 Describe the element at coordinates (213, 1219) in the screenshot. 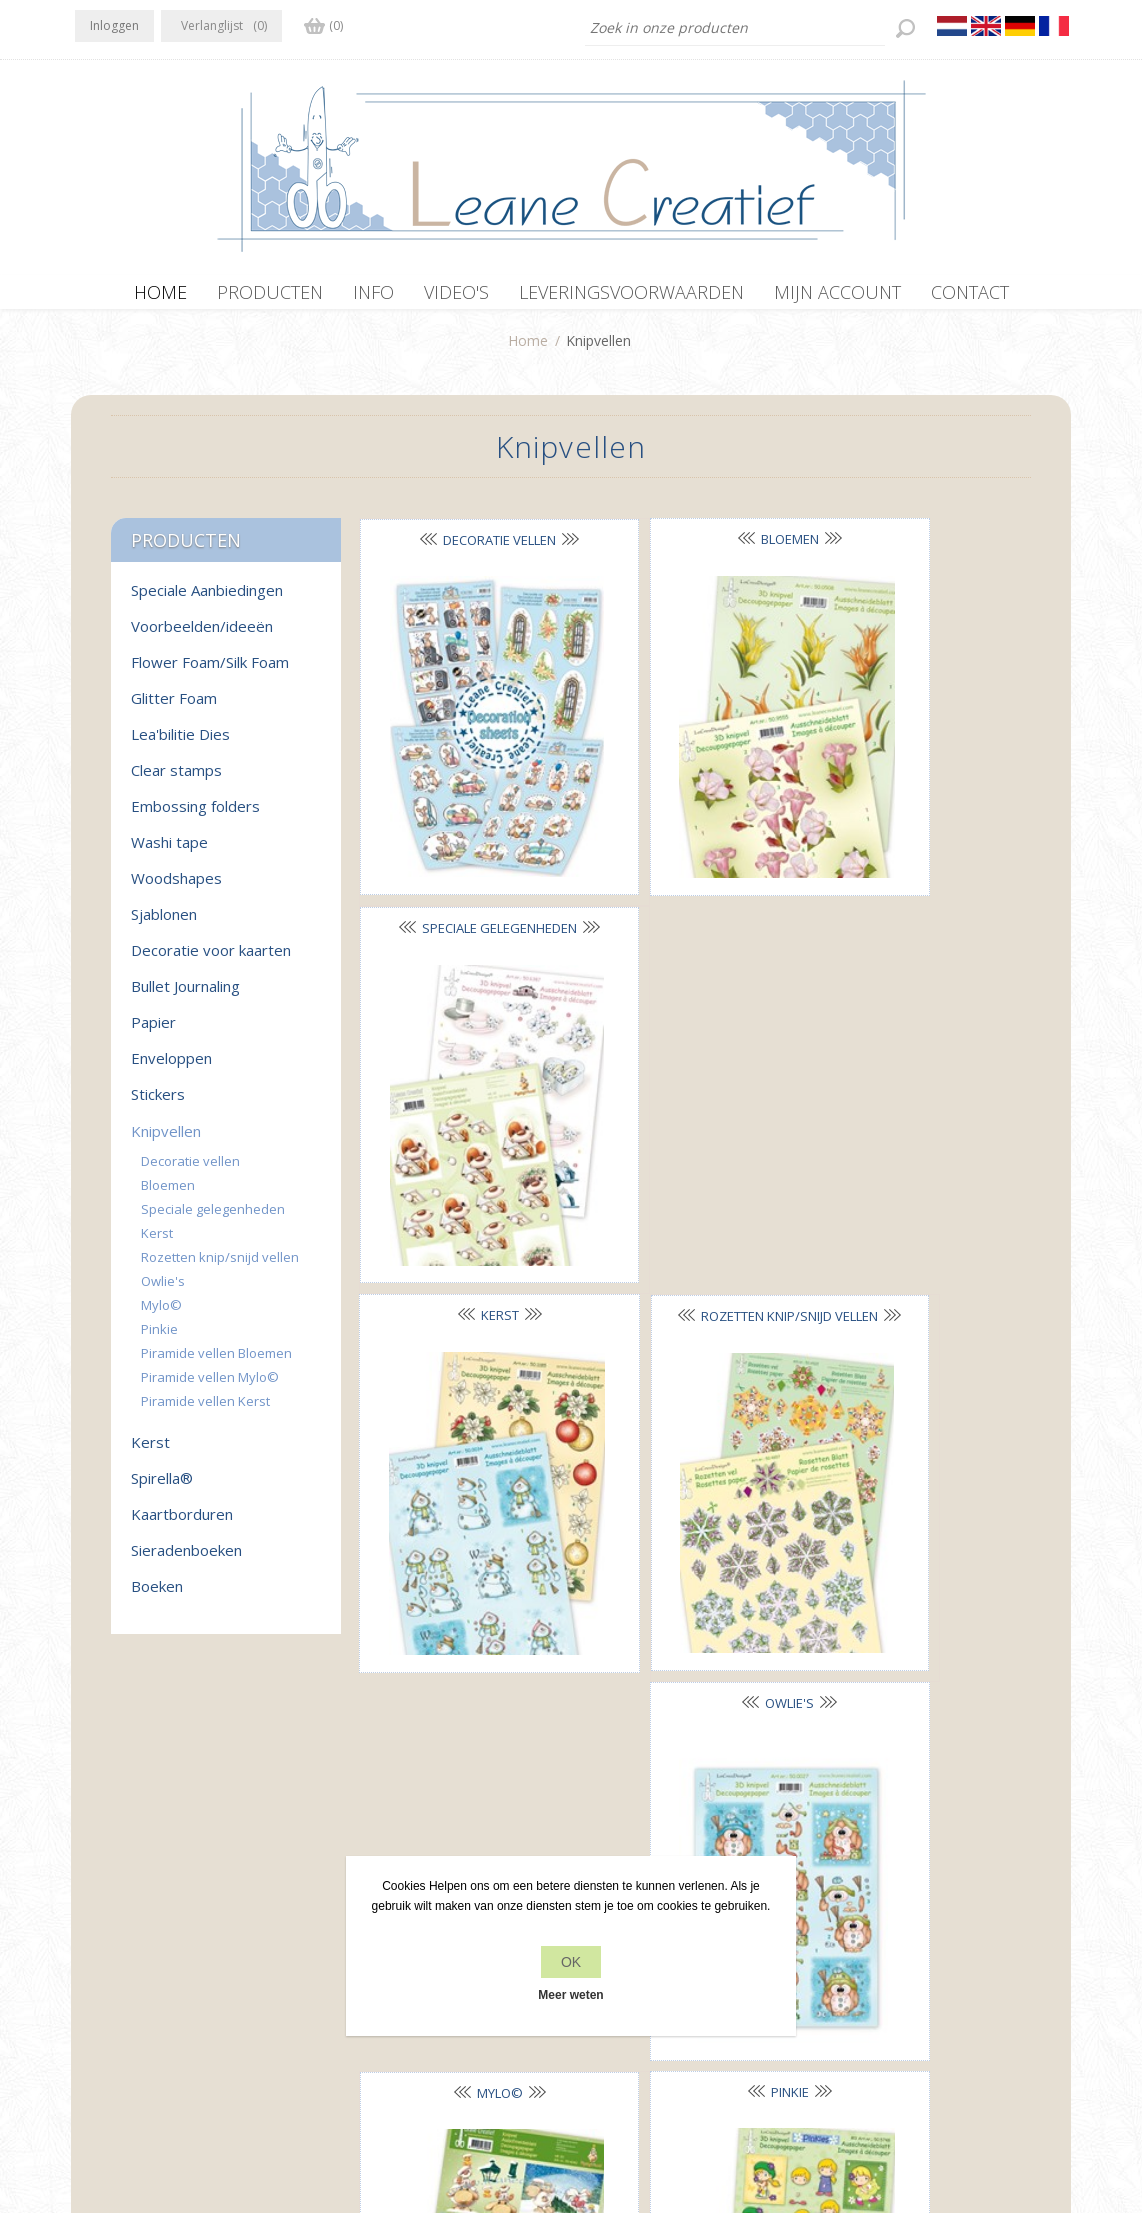

I see `Speciale gelegenheden` at that location.